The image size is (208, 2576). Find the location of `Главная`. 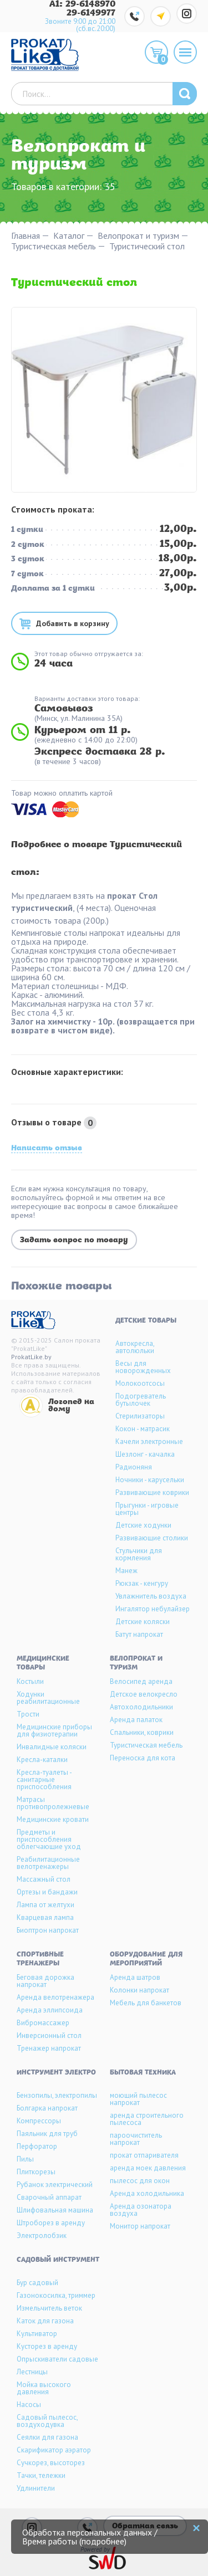

Главная is located at coordinates (25, 236).